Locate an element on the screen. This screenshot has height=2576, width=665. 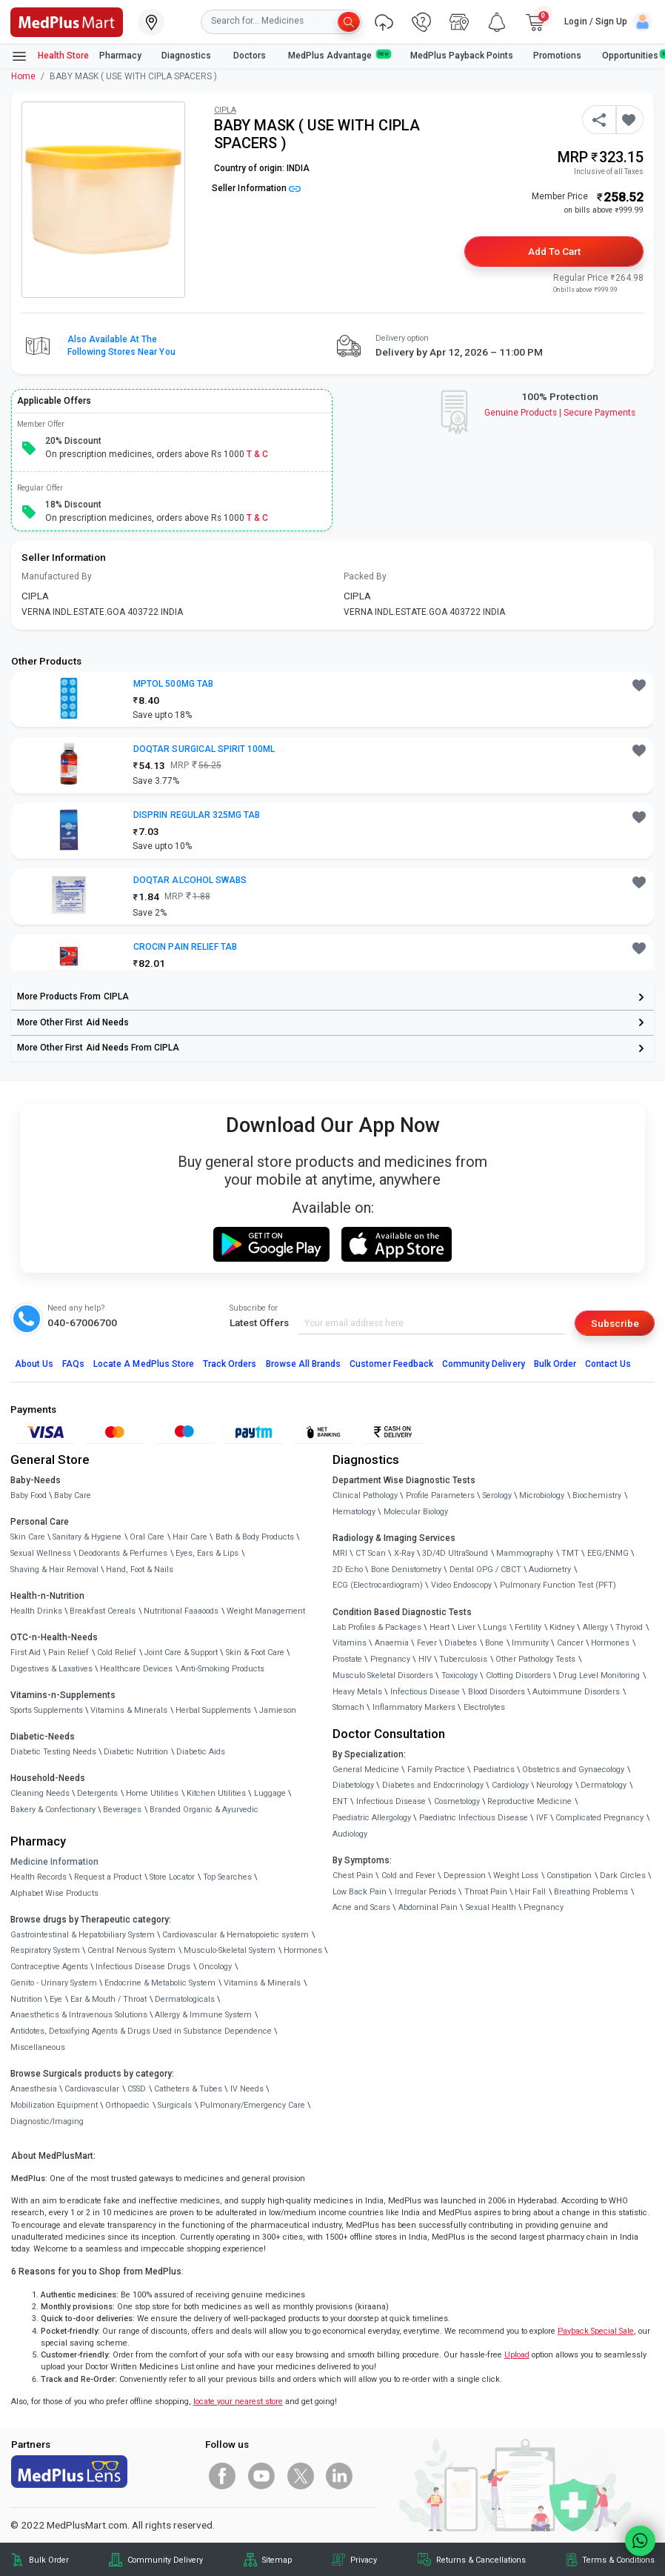
Pulmonary Function Test (PFT) is located at coordinates (558, 1585).